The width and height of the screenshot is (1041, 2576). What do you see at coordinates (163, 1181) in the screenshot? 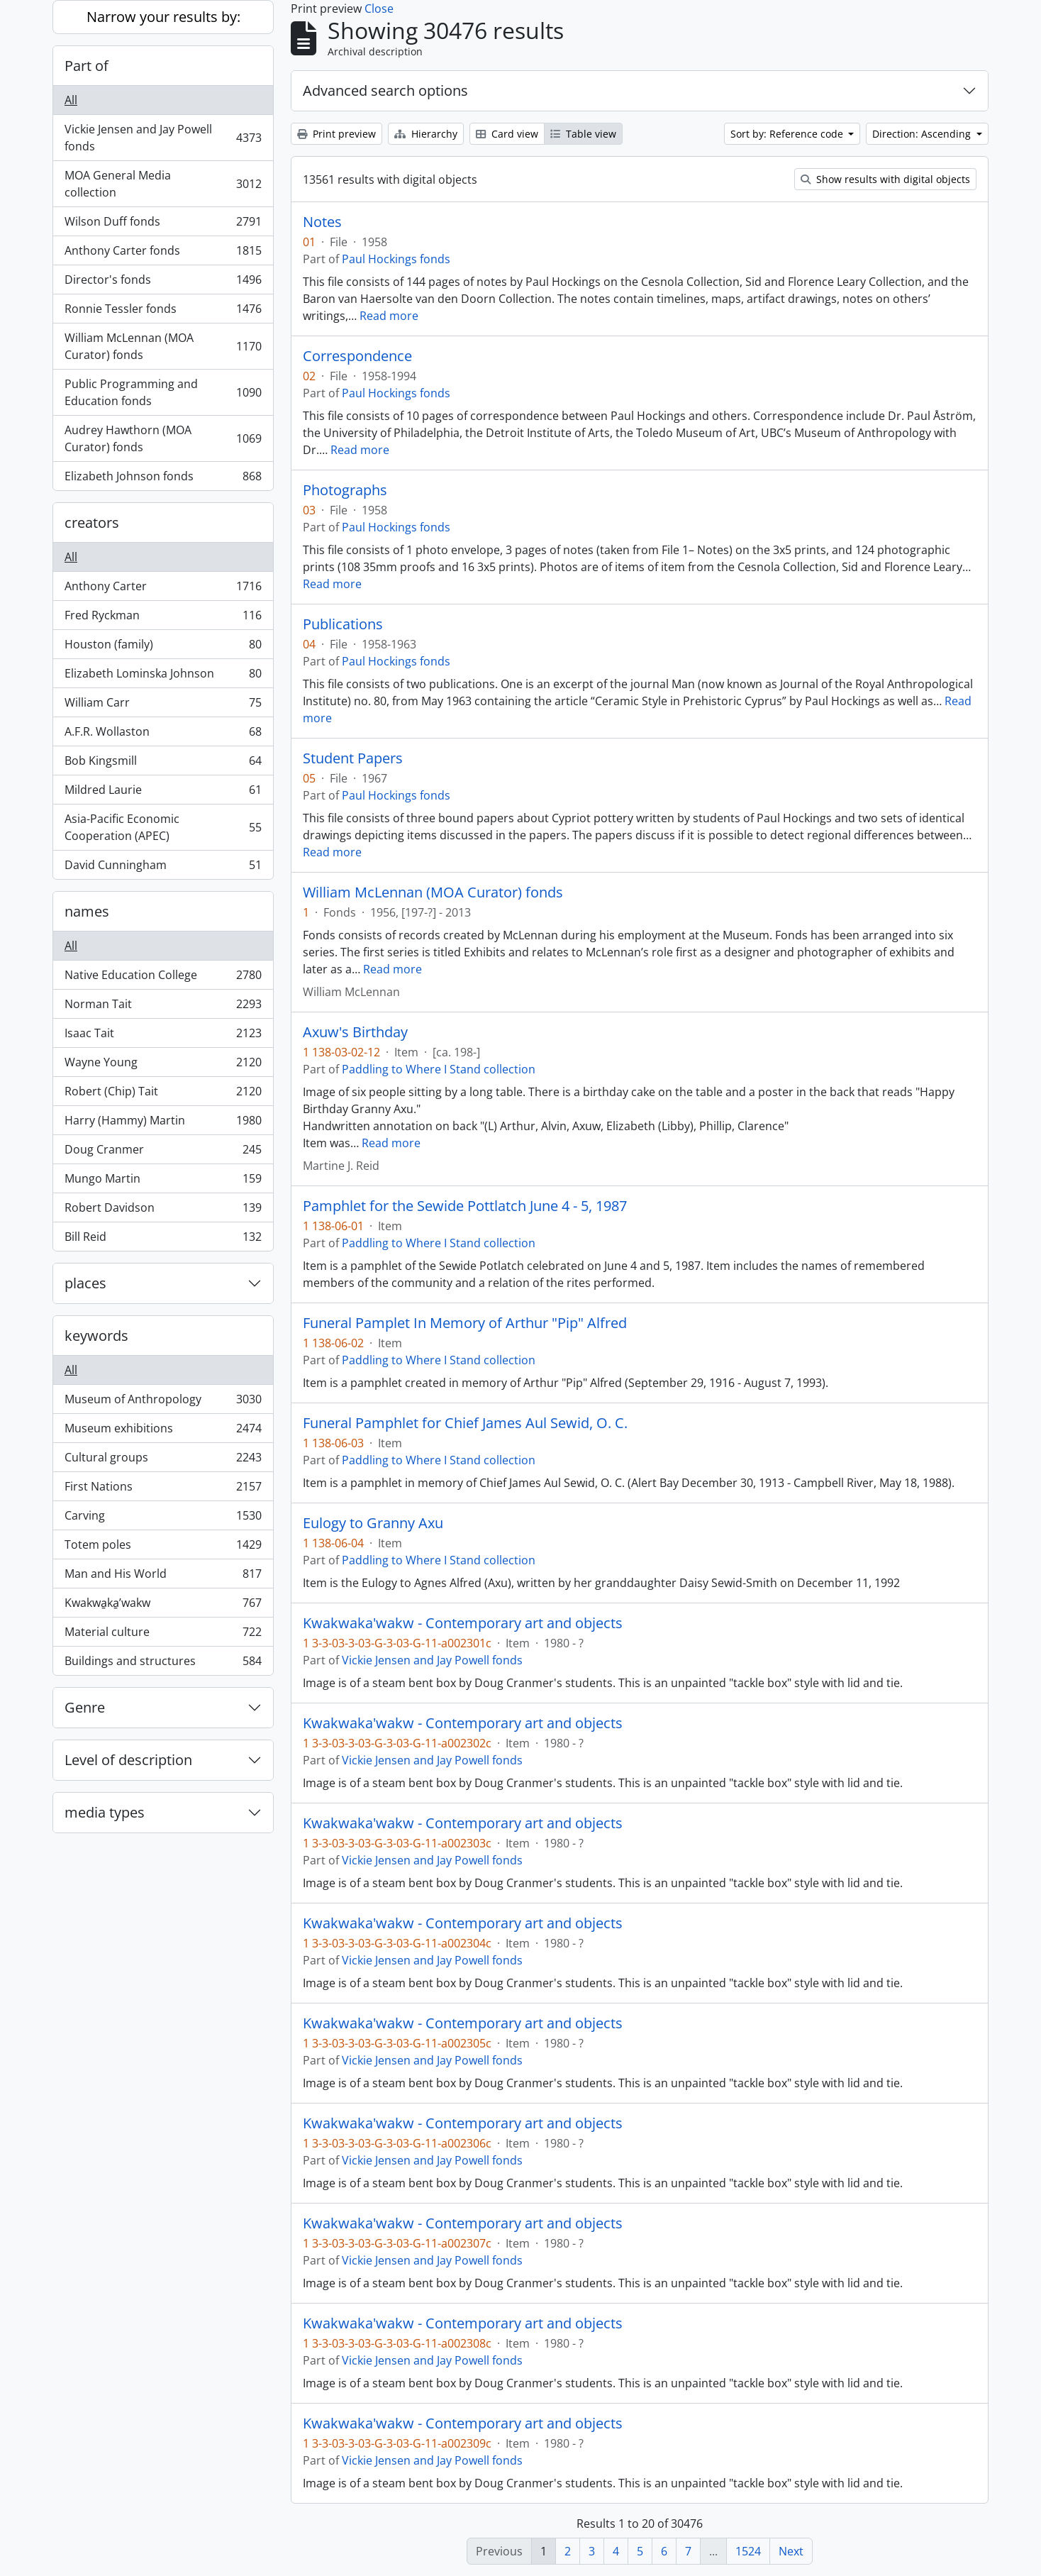
I see `Mungo Martin` at bounding box center [163, 1181].